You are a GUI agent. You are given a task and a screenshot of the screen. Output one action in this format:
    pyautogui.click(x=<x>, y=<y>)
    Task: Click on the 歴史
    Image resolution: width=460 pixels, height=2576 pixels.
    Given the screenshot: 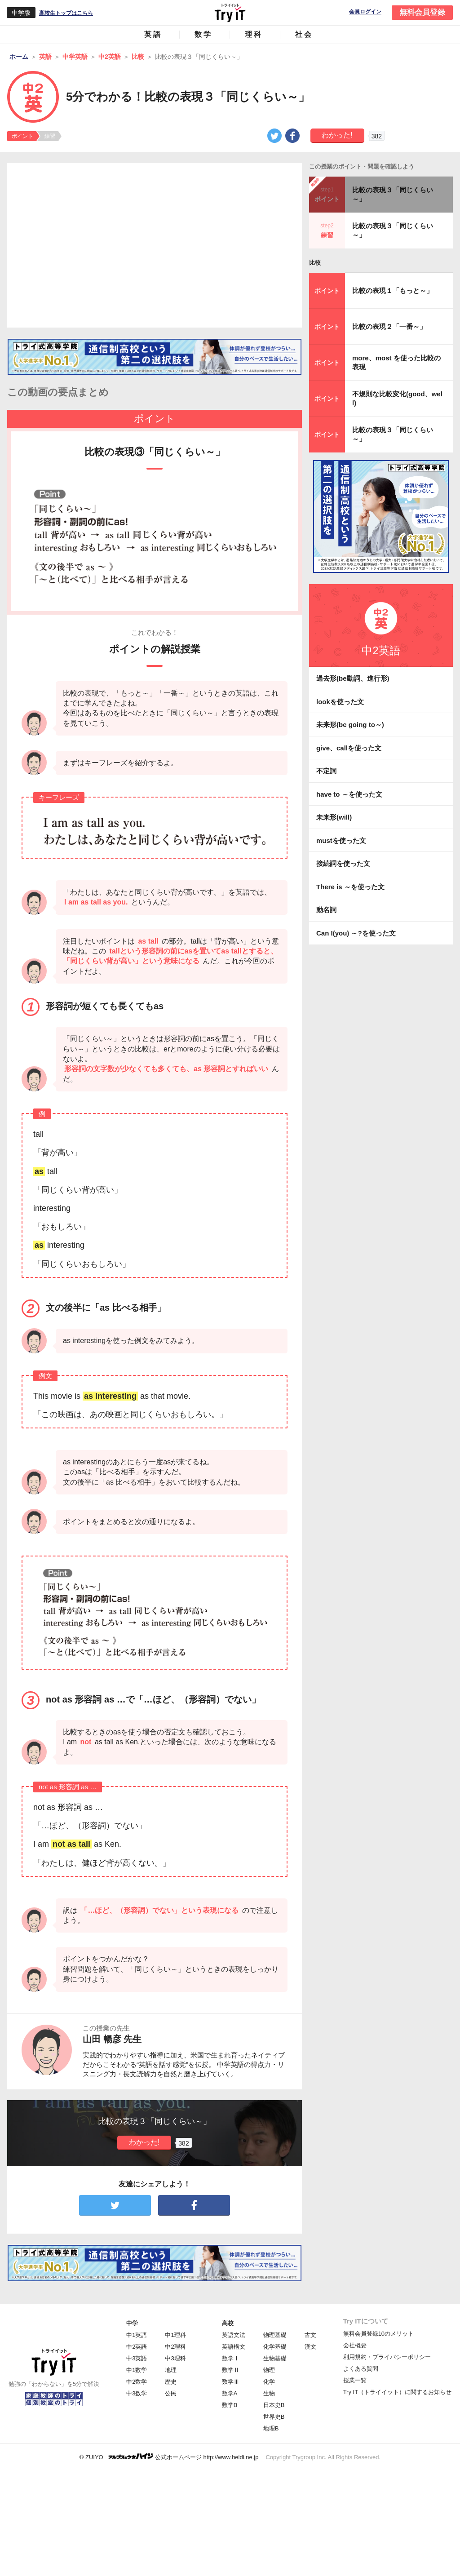 What is the action you would take?
    pyautogui.click(x=171, y=2381)
    